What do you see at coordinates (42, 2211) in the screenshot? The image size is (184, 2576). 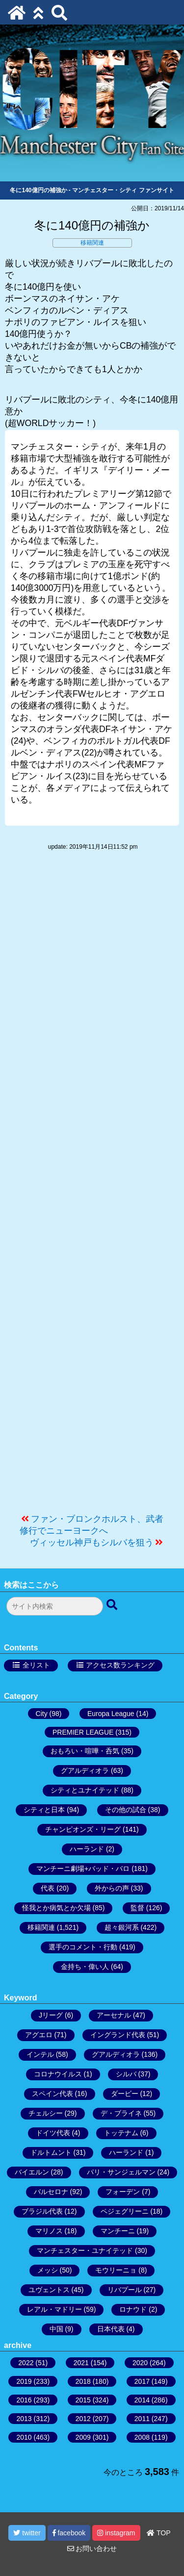 I see `ブラジル代表` at bounding box center [42, 2211].